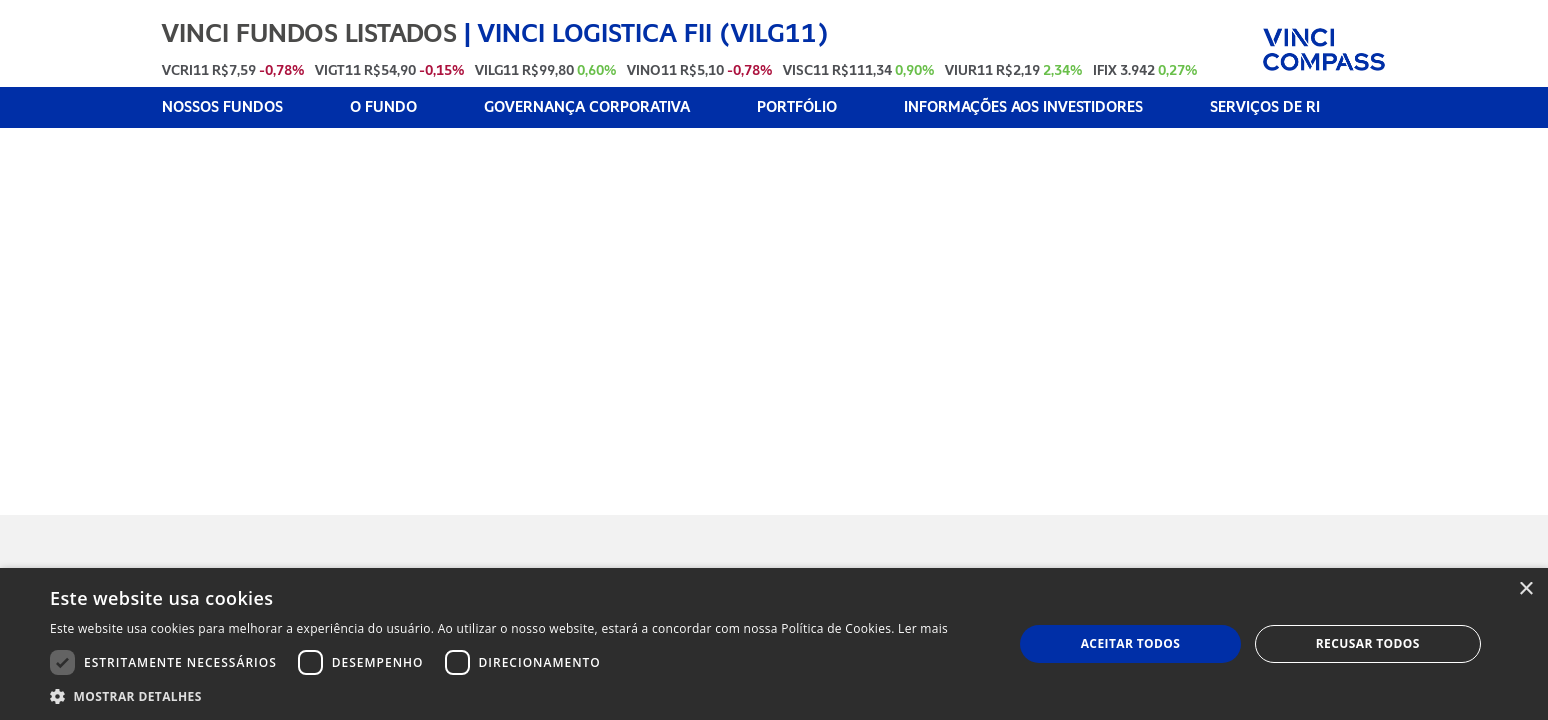 The height and width of the screenshot is (720, 1548). Describe the element at coordinates (1525, 589) in the screenshot. I see `× [button]` at that location.